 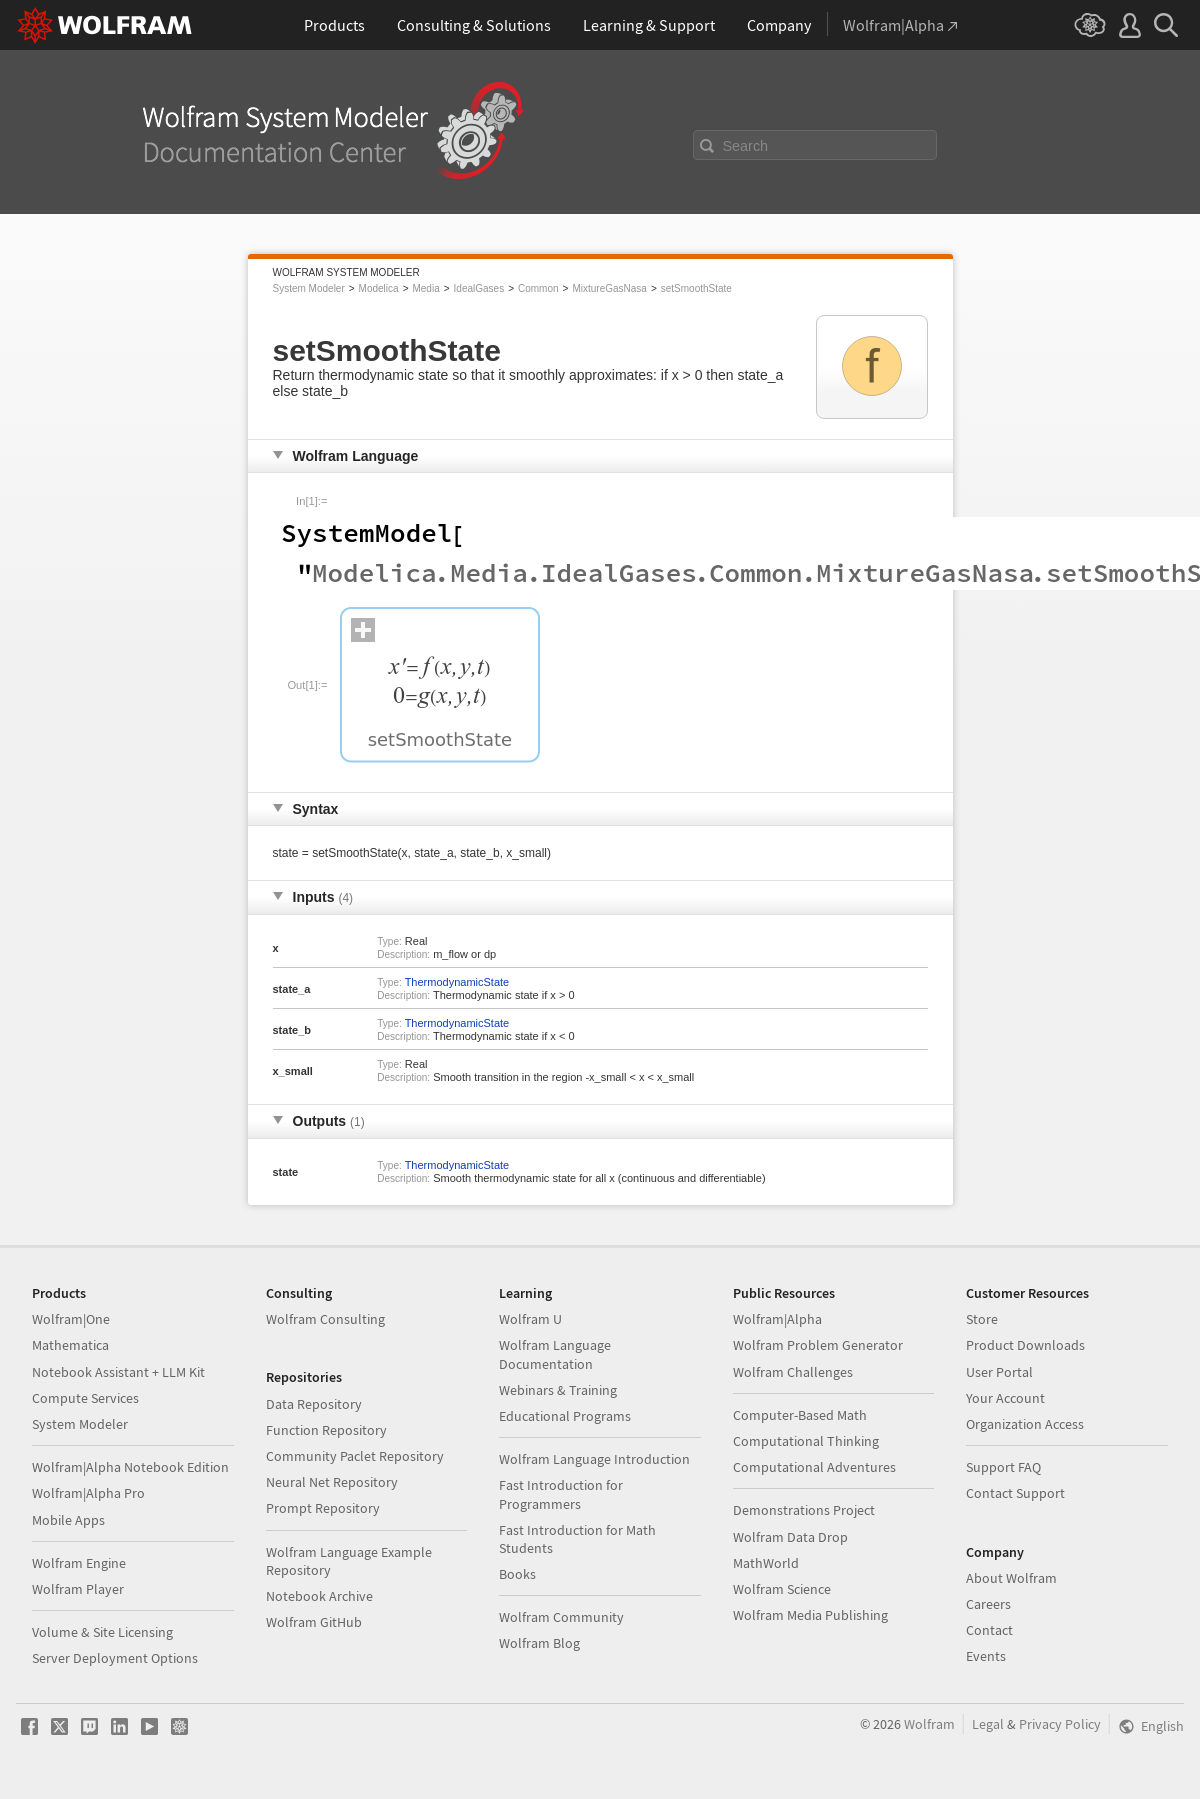 I want to click on Notebook Archive, so click(x=319, y=1596).